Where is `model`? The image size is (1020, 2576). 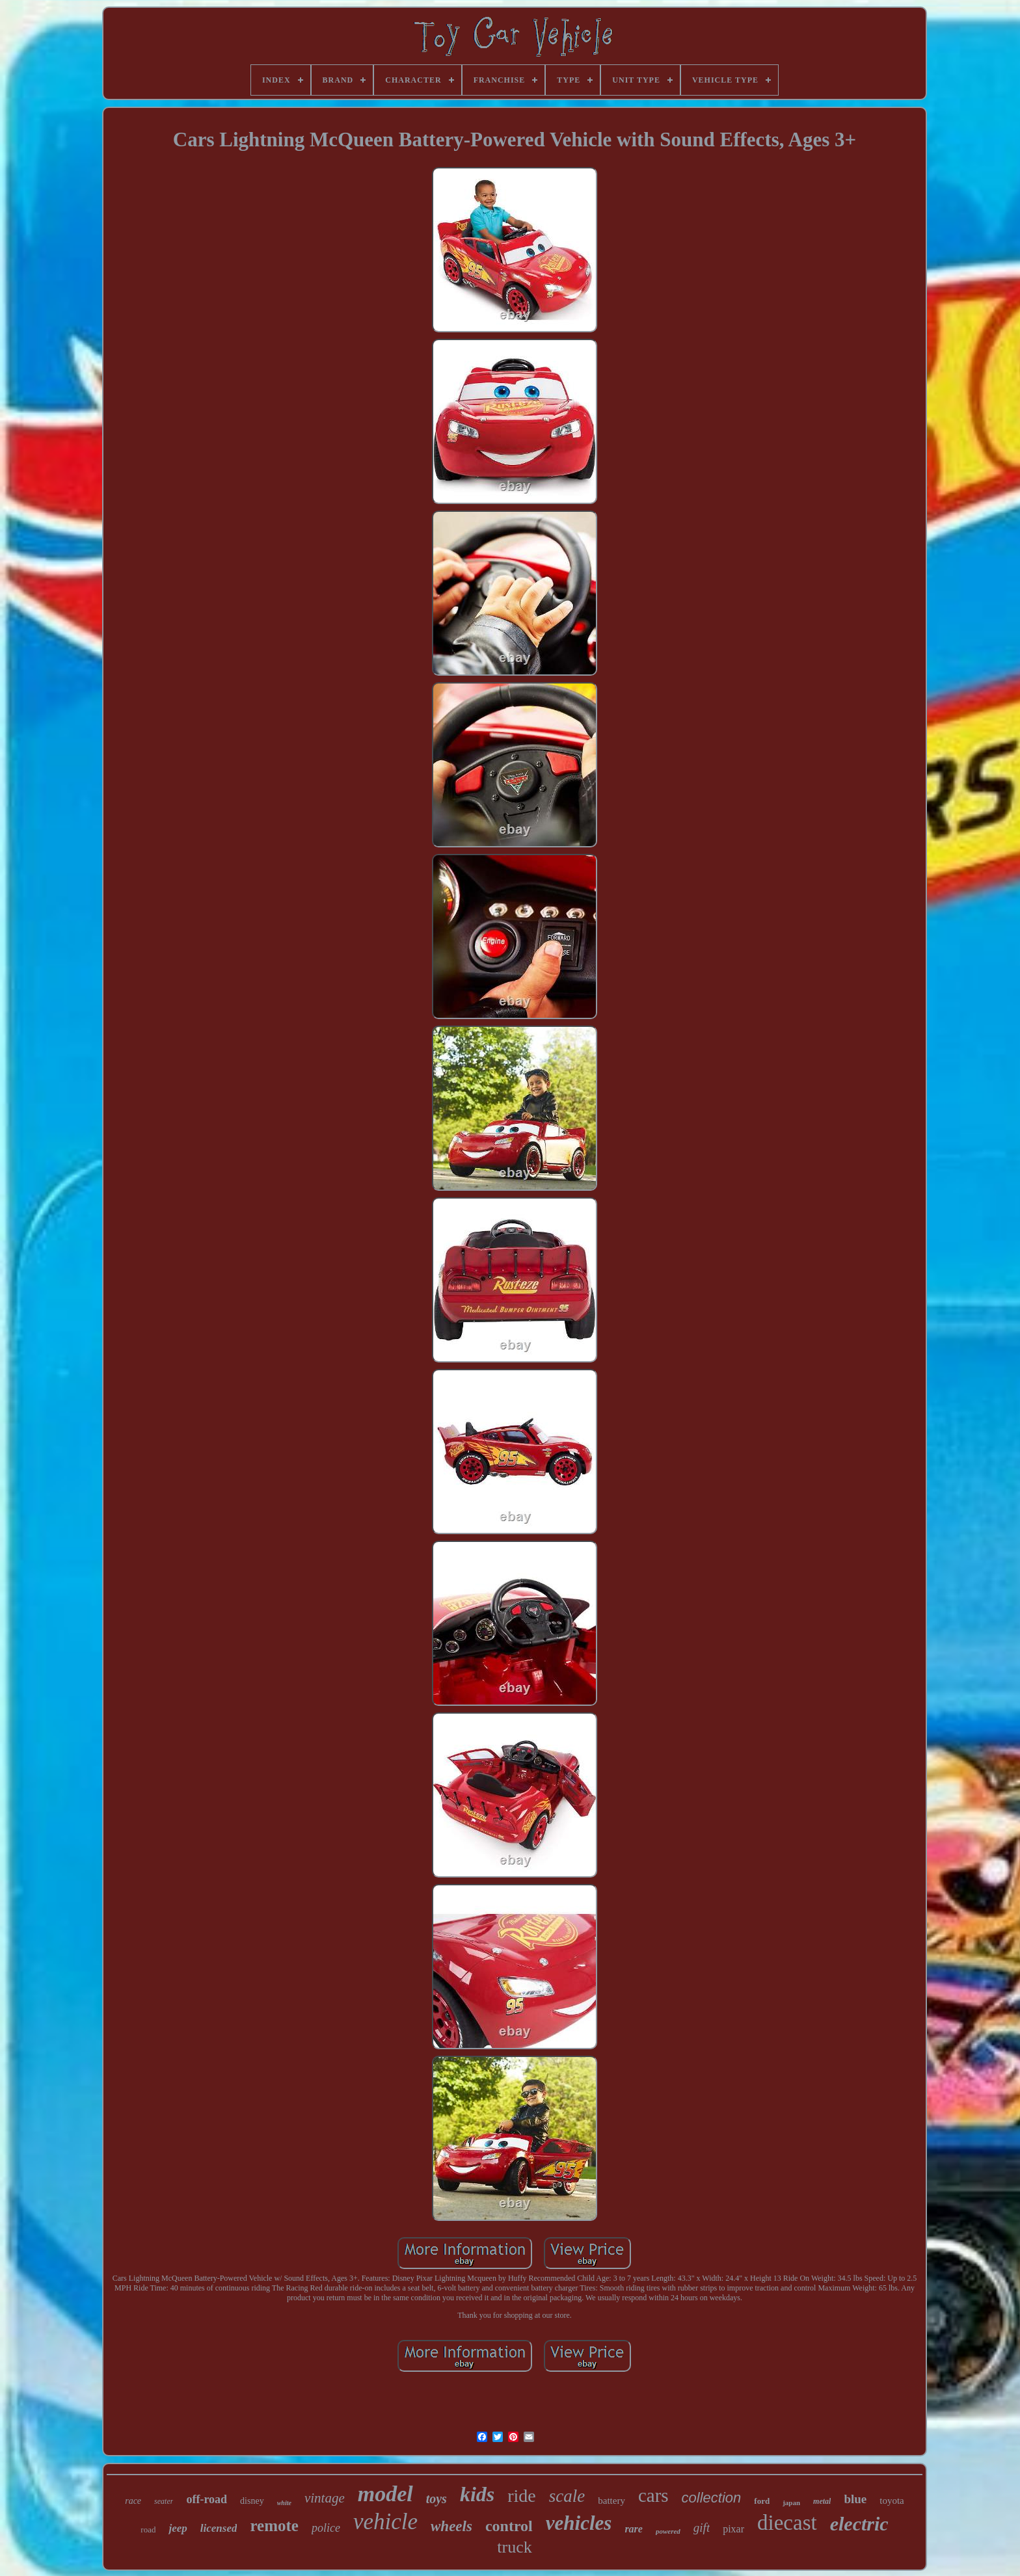
model is located at coordinates (385, 2494).